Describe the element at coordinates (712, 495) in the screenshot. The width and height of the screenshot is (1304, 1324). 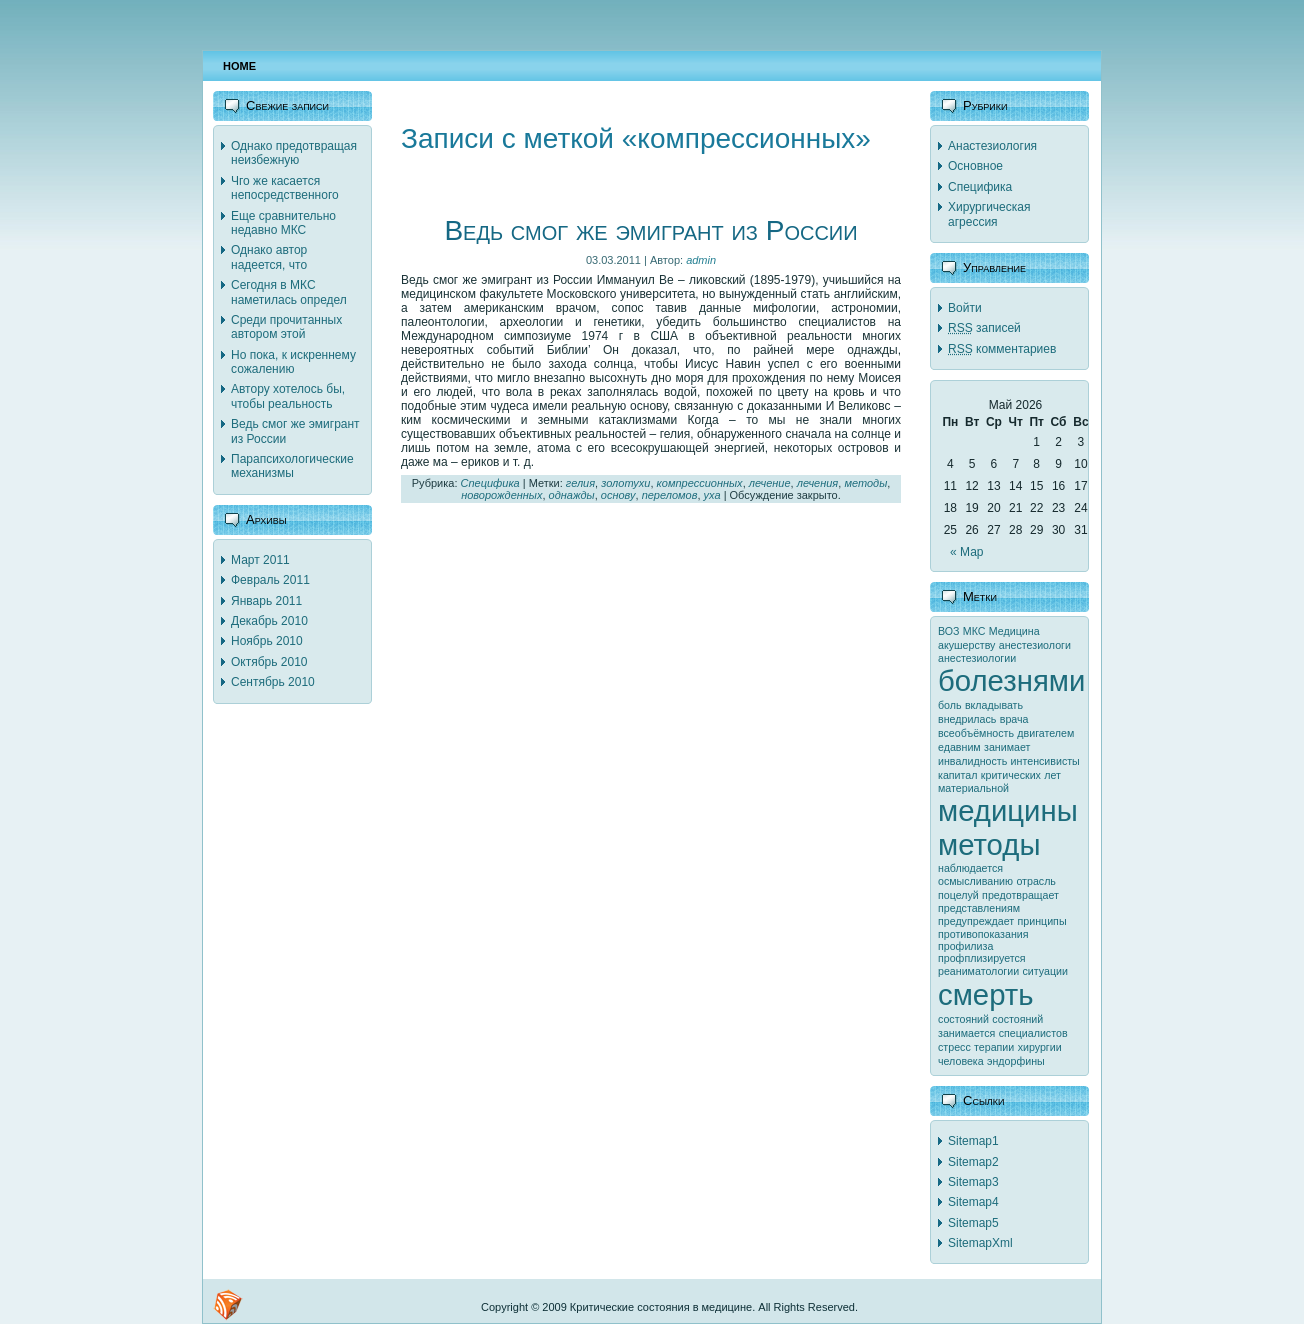
I see `уха` at that location.